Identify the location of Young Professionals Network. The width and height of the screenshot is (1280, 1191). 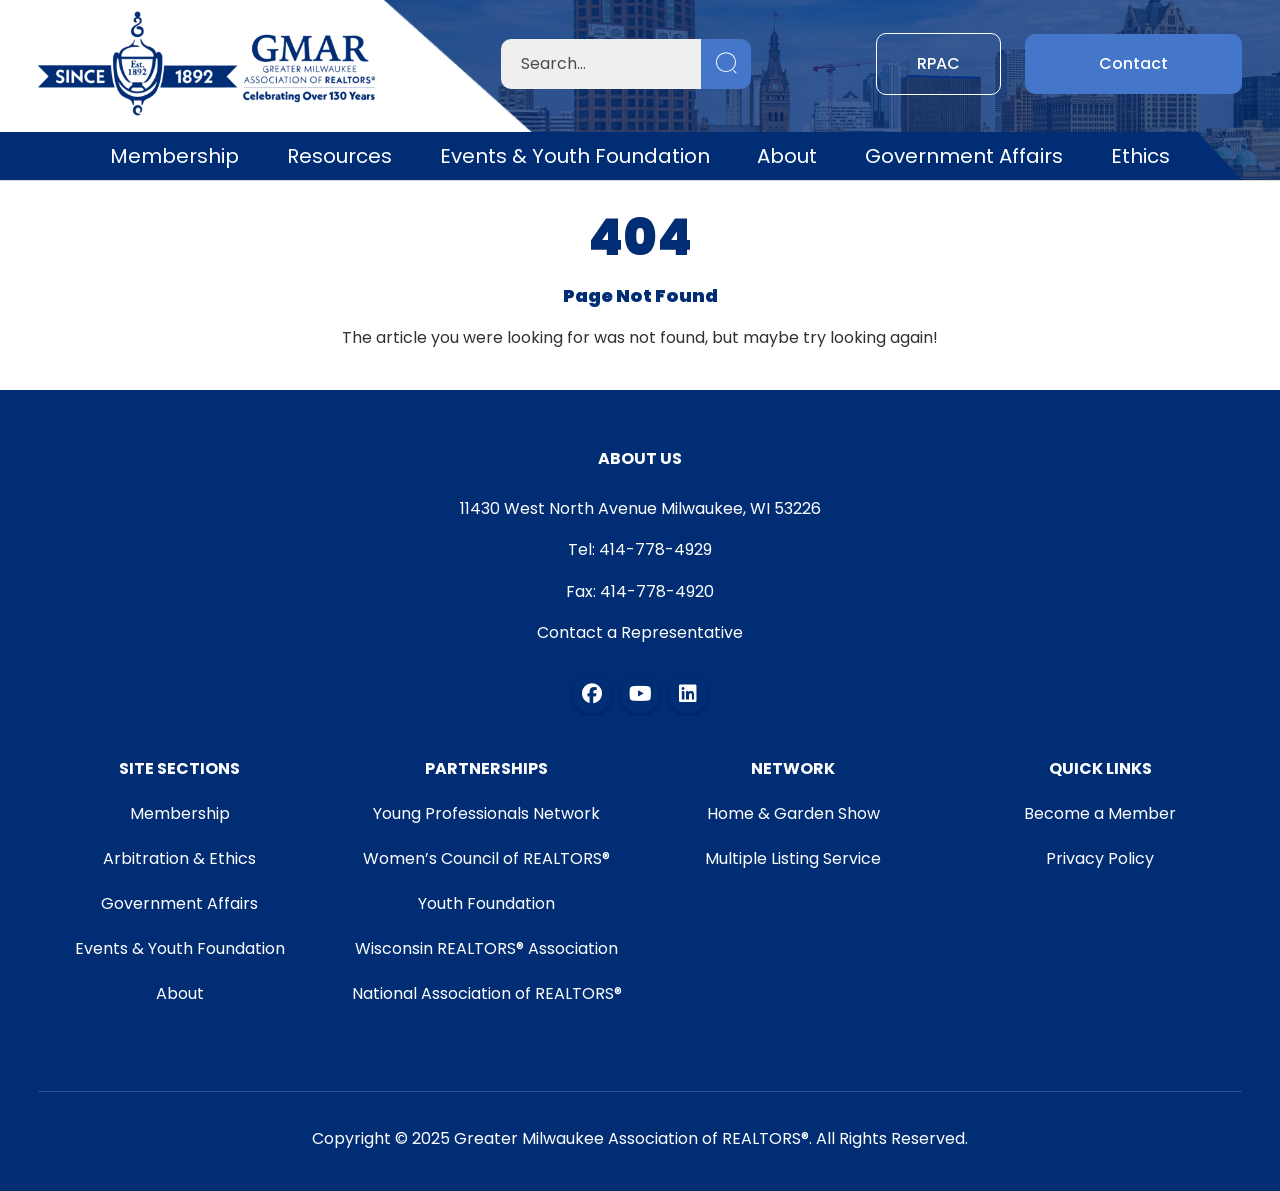
(486, 813).